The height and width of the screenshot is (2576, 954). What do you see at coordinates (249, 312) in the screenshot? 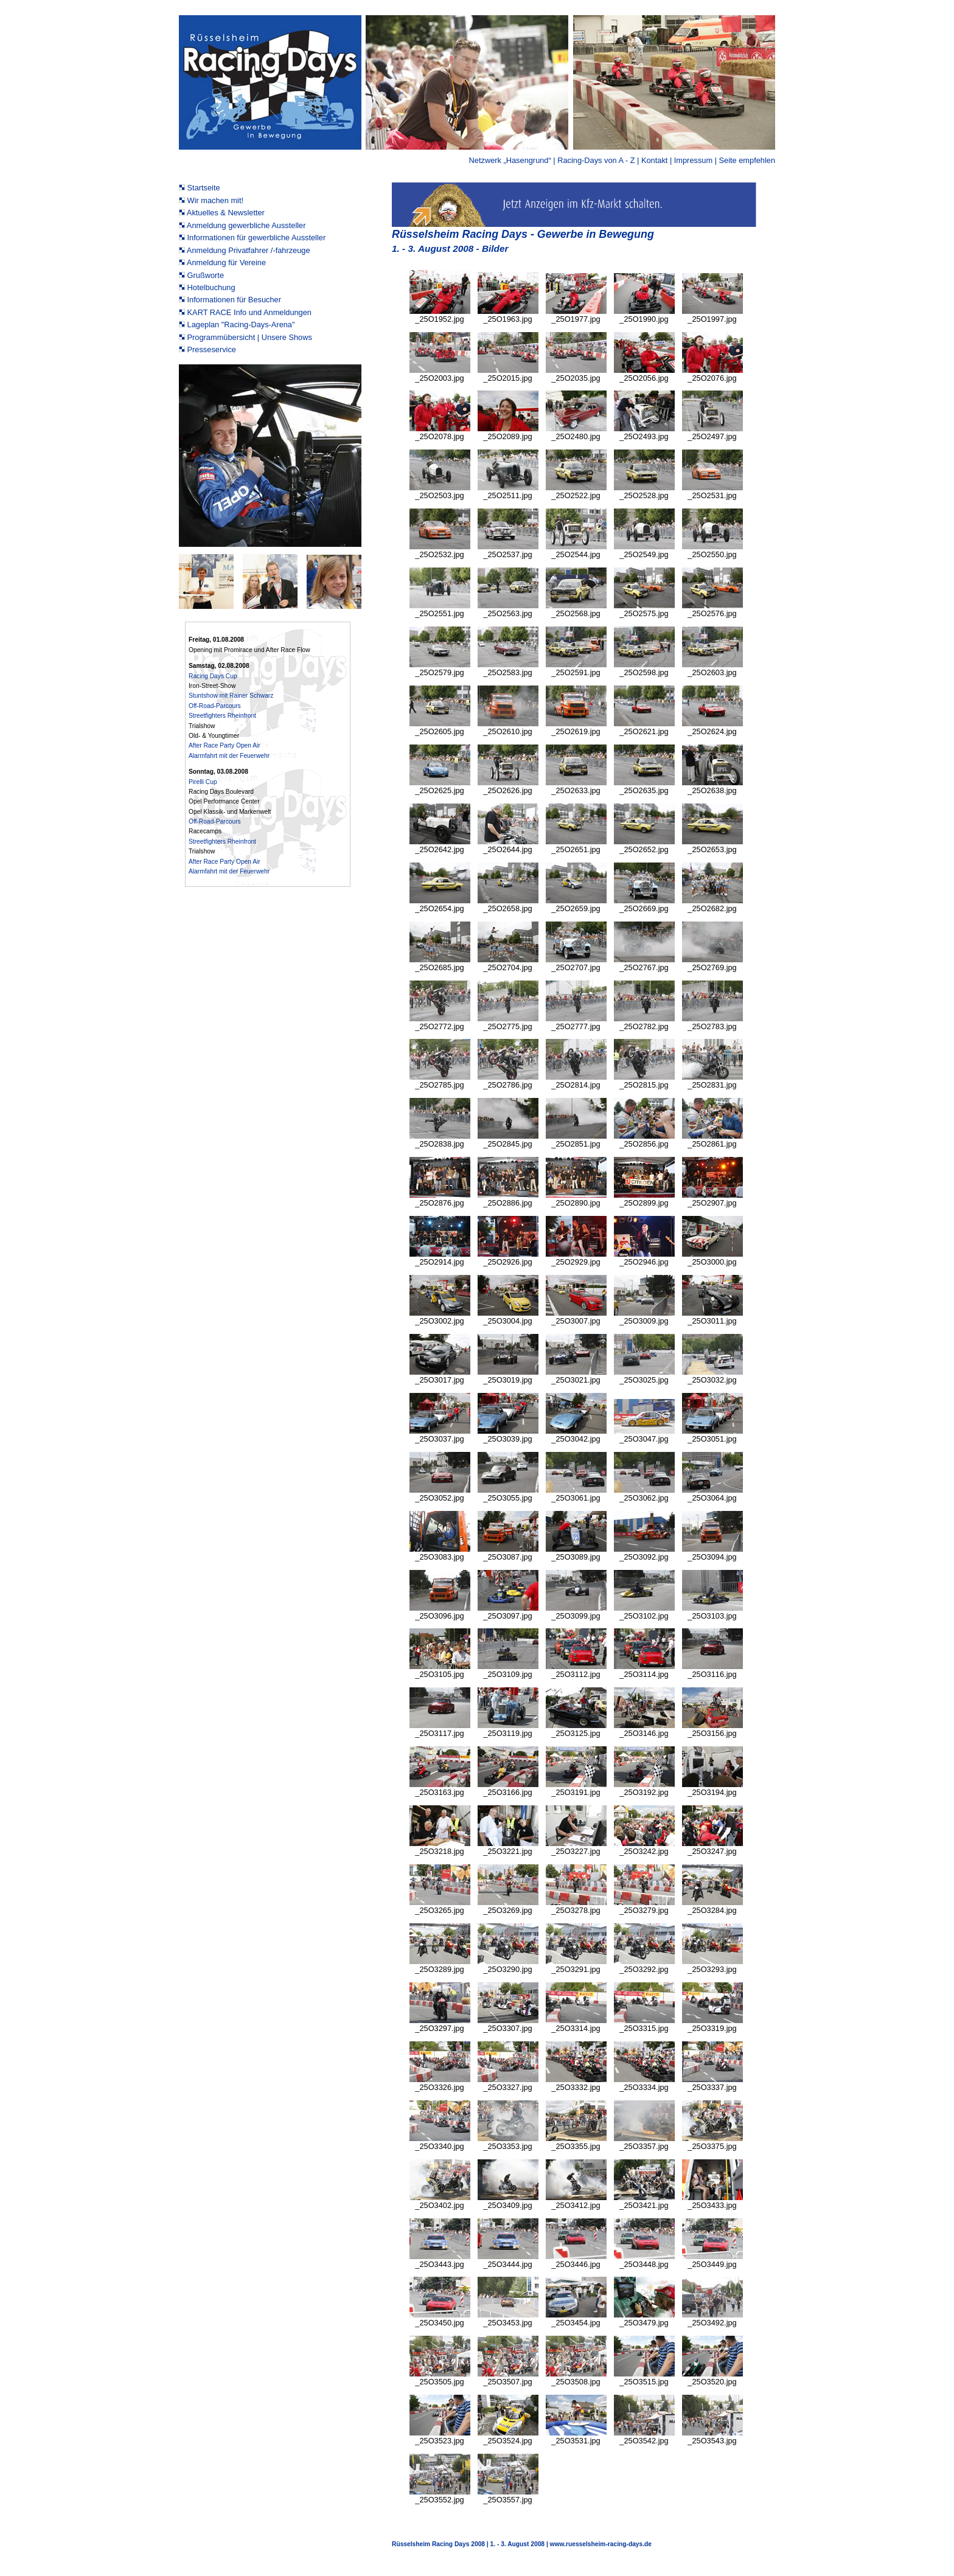
I see `KART RACE Info und Anmeldungen` at bounding box center [249, 312].